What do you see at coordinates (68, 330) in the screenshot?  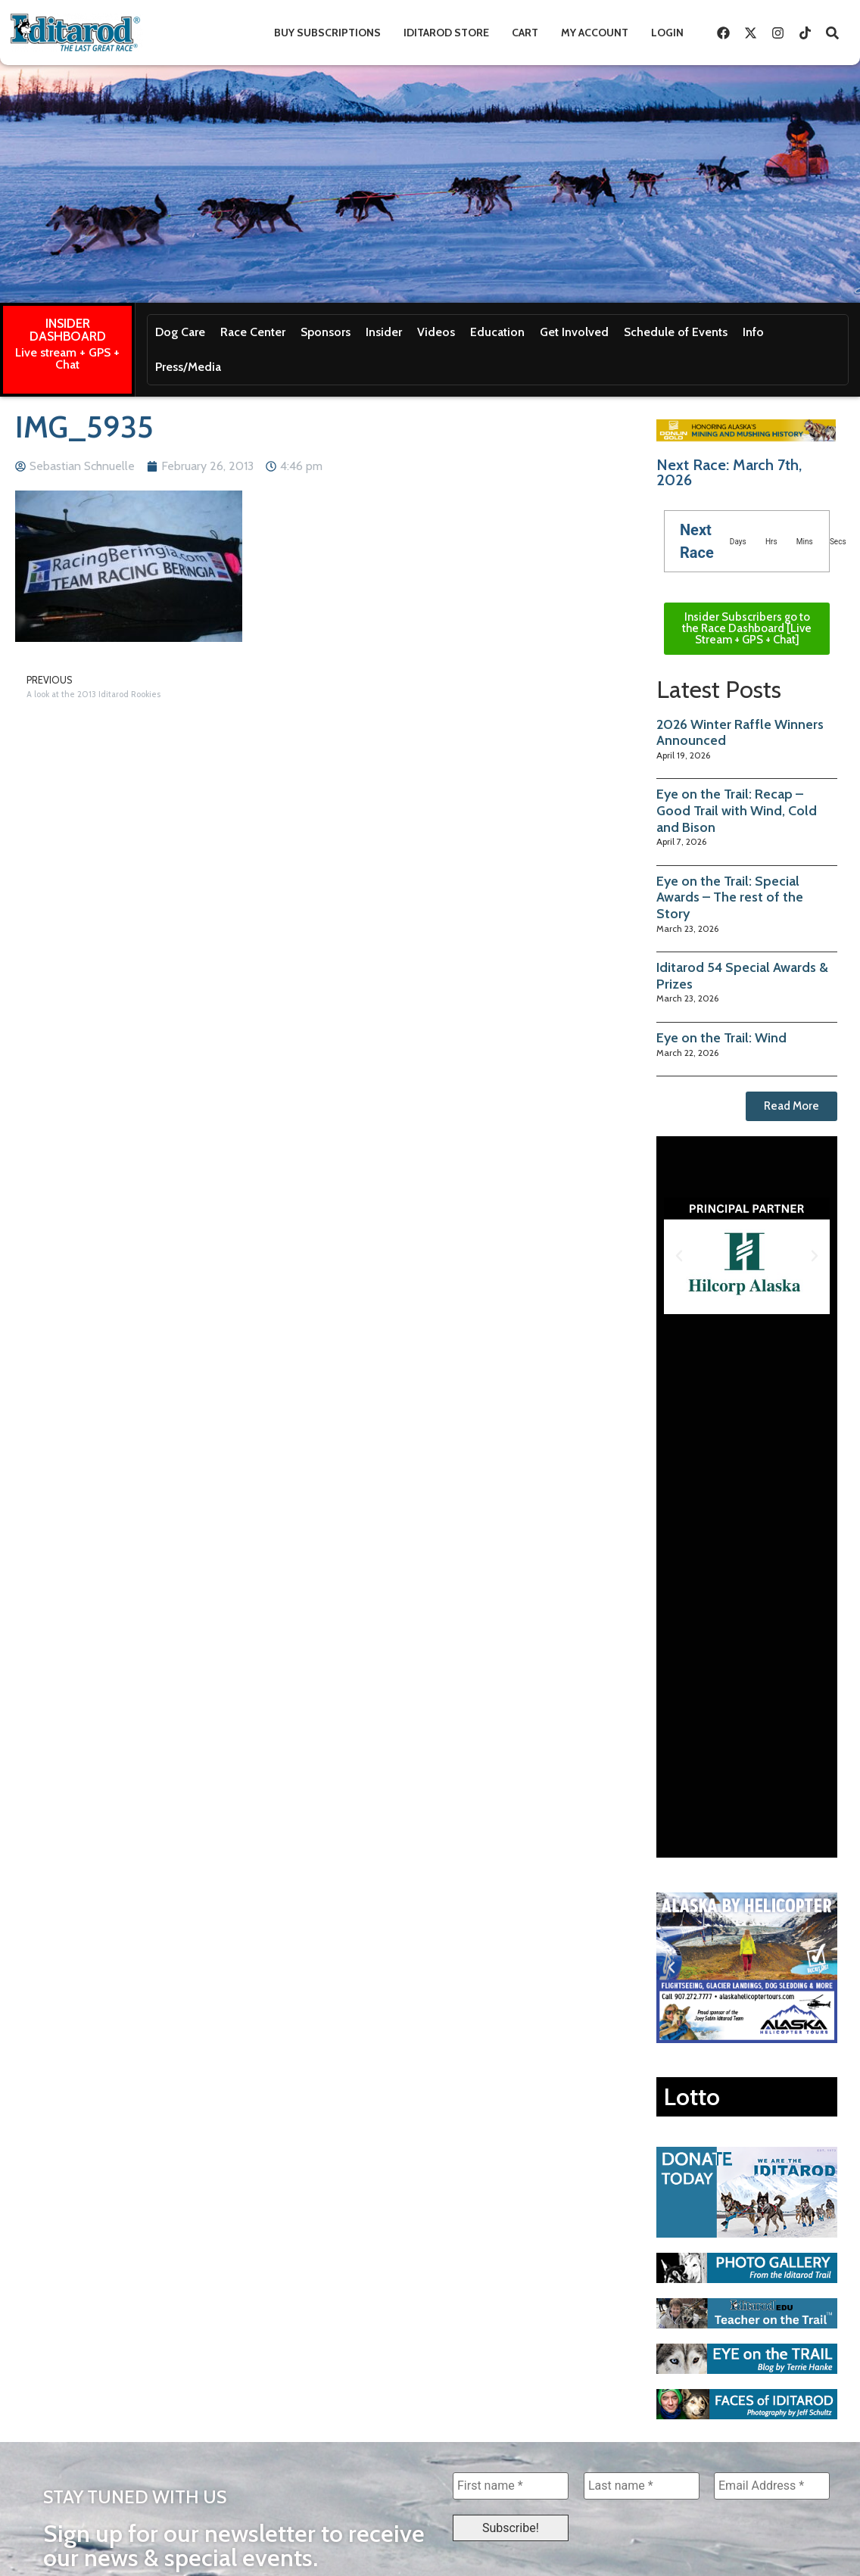 I see `INSIDER DASHBOARD` at bounding box center [68, 330].